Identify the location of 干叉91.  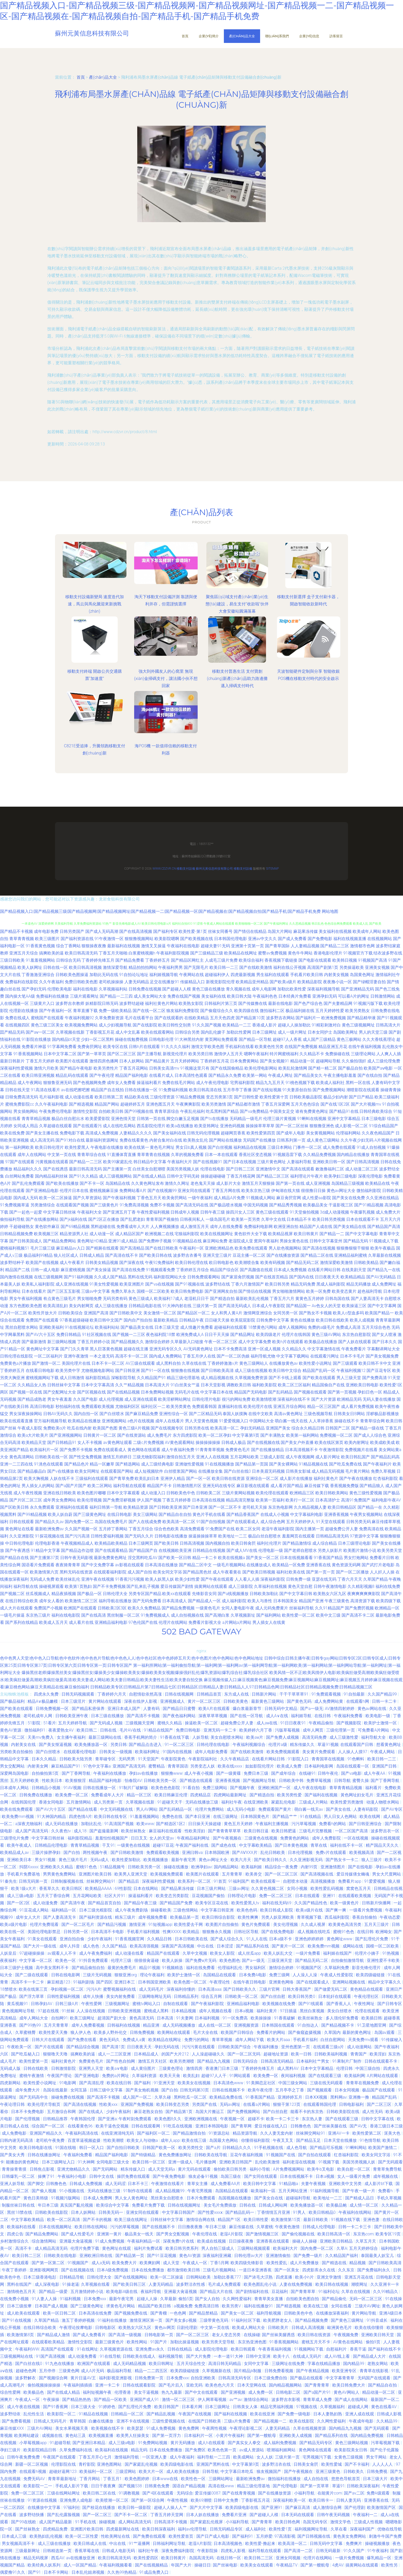
(108, 1845).